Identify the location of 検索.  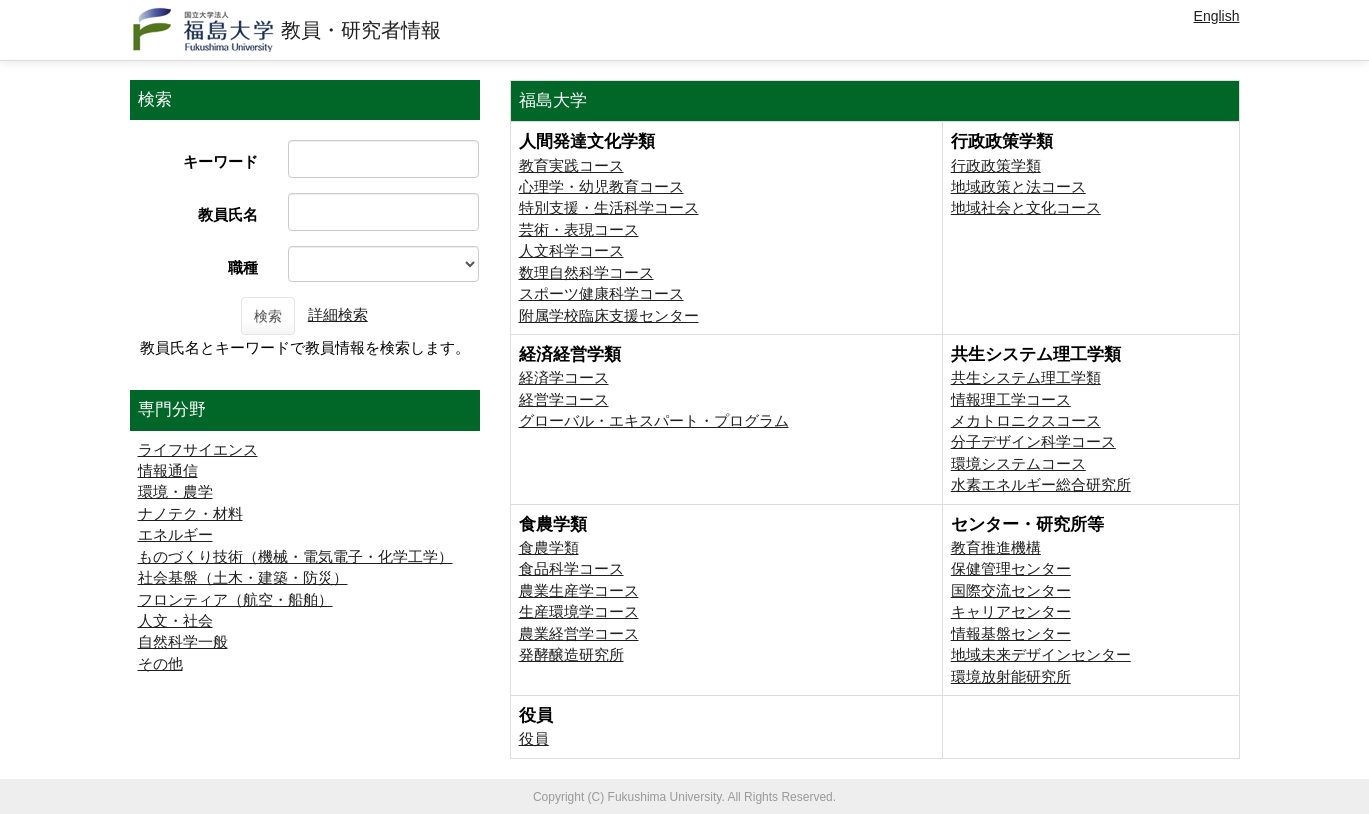
(268, 316).